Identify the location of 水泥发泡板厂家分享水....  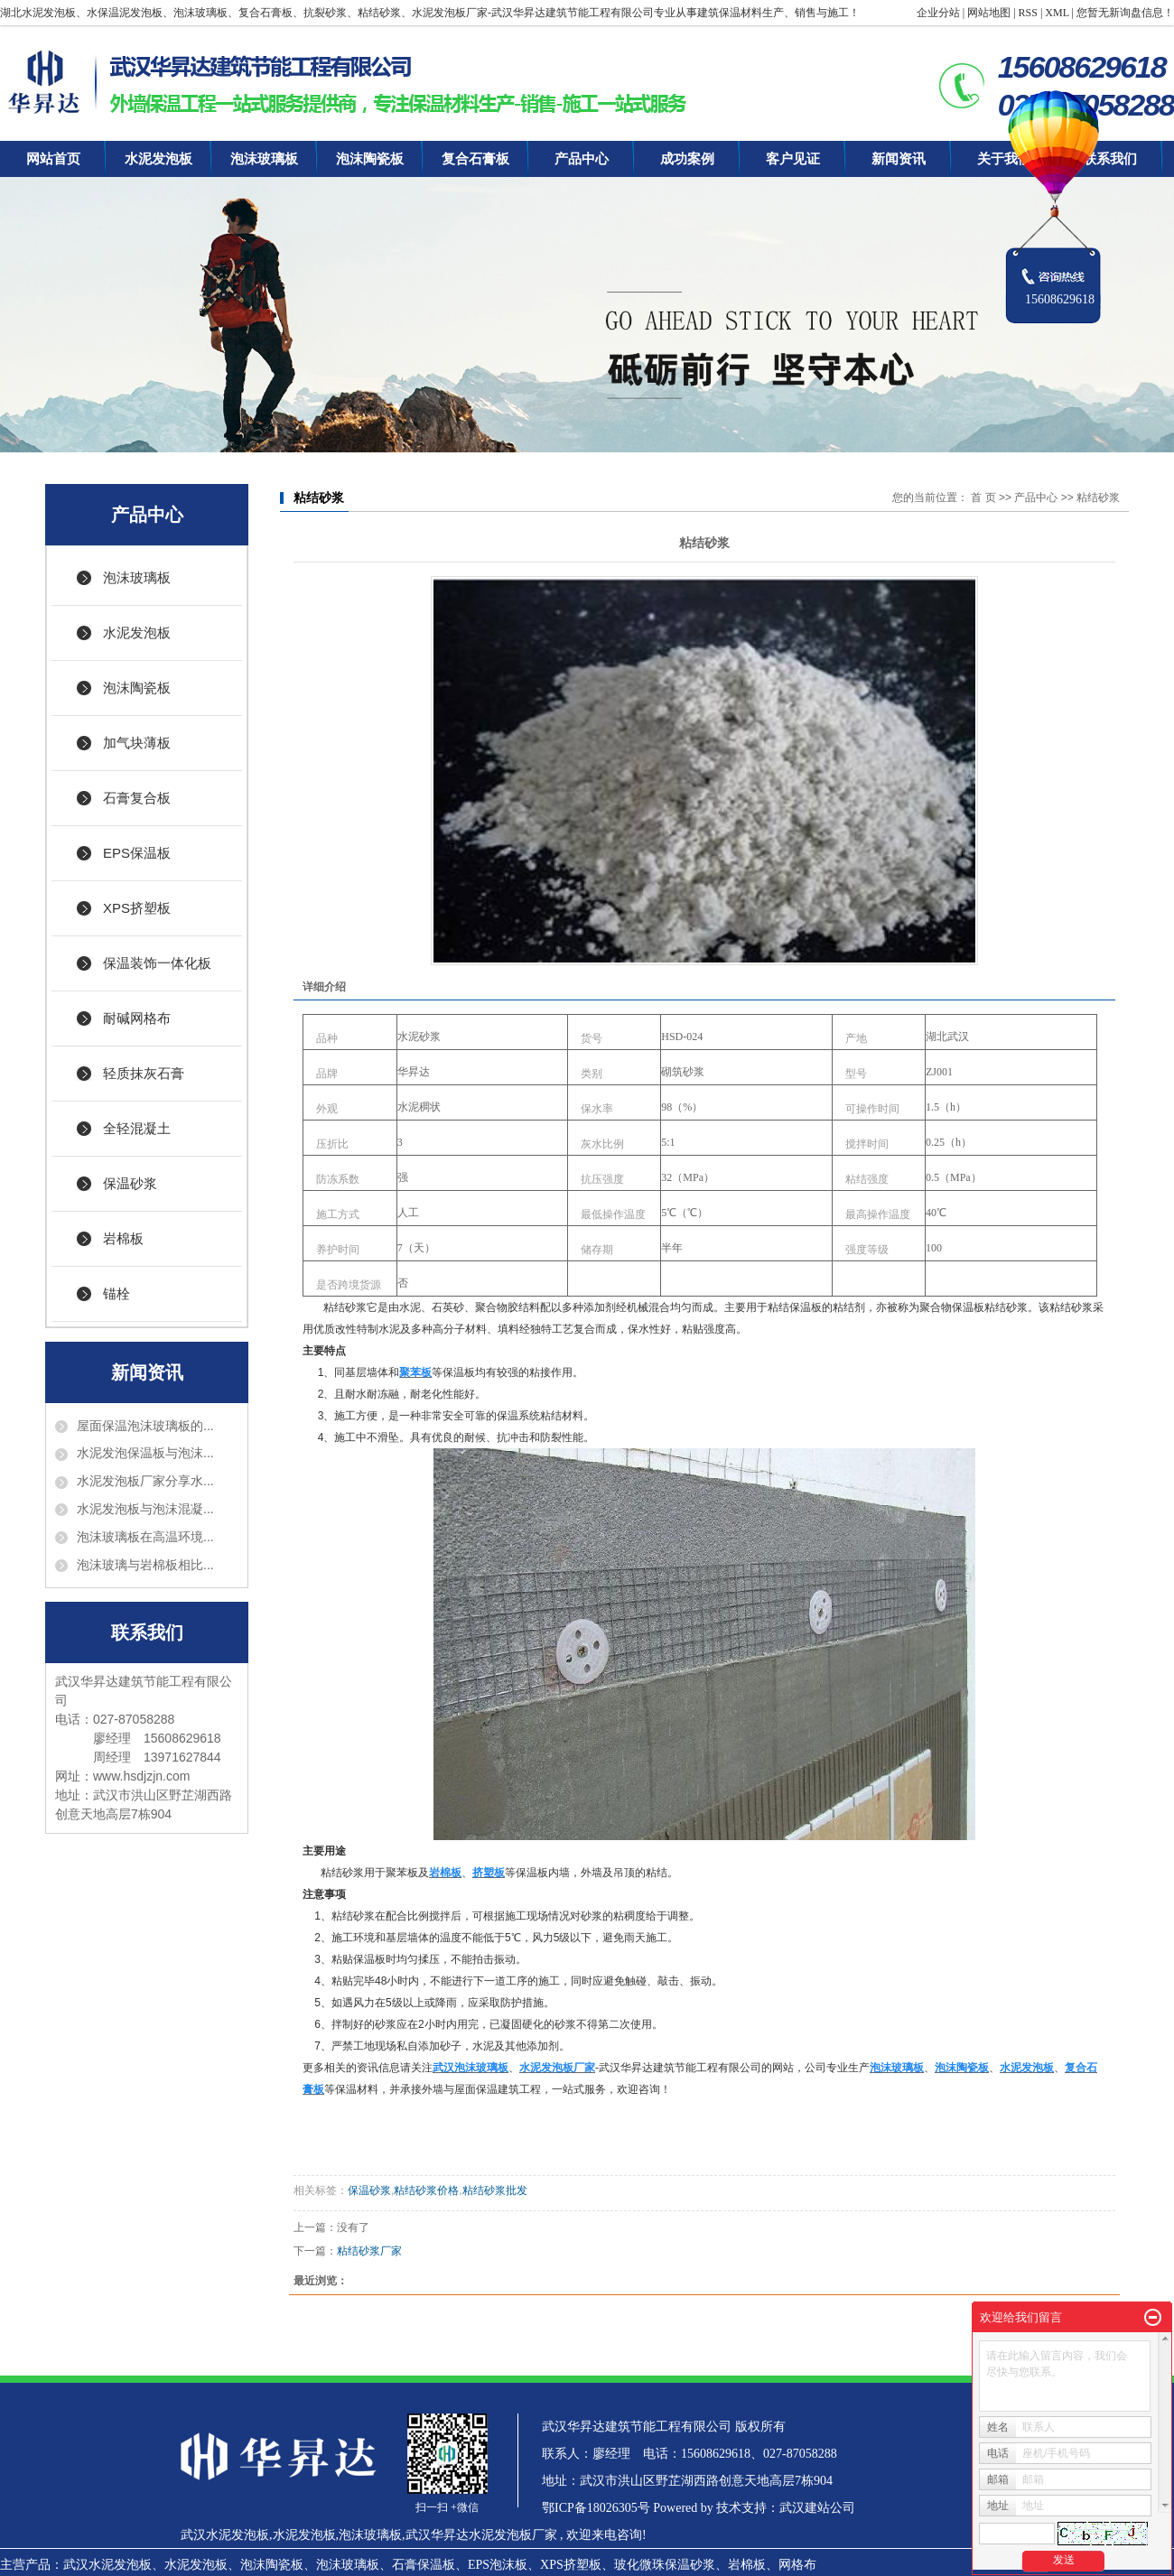
(145, 1481).